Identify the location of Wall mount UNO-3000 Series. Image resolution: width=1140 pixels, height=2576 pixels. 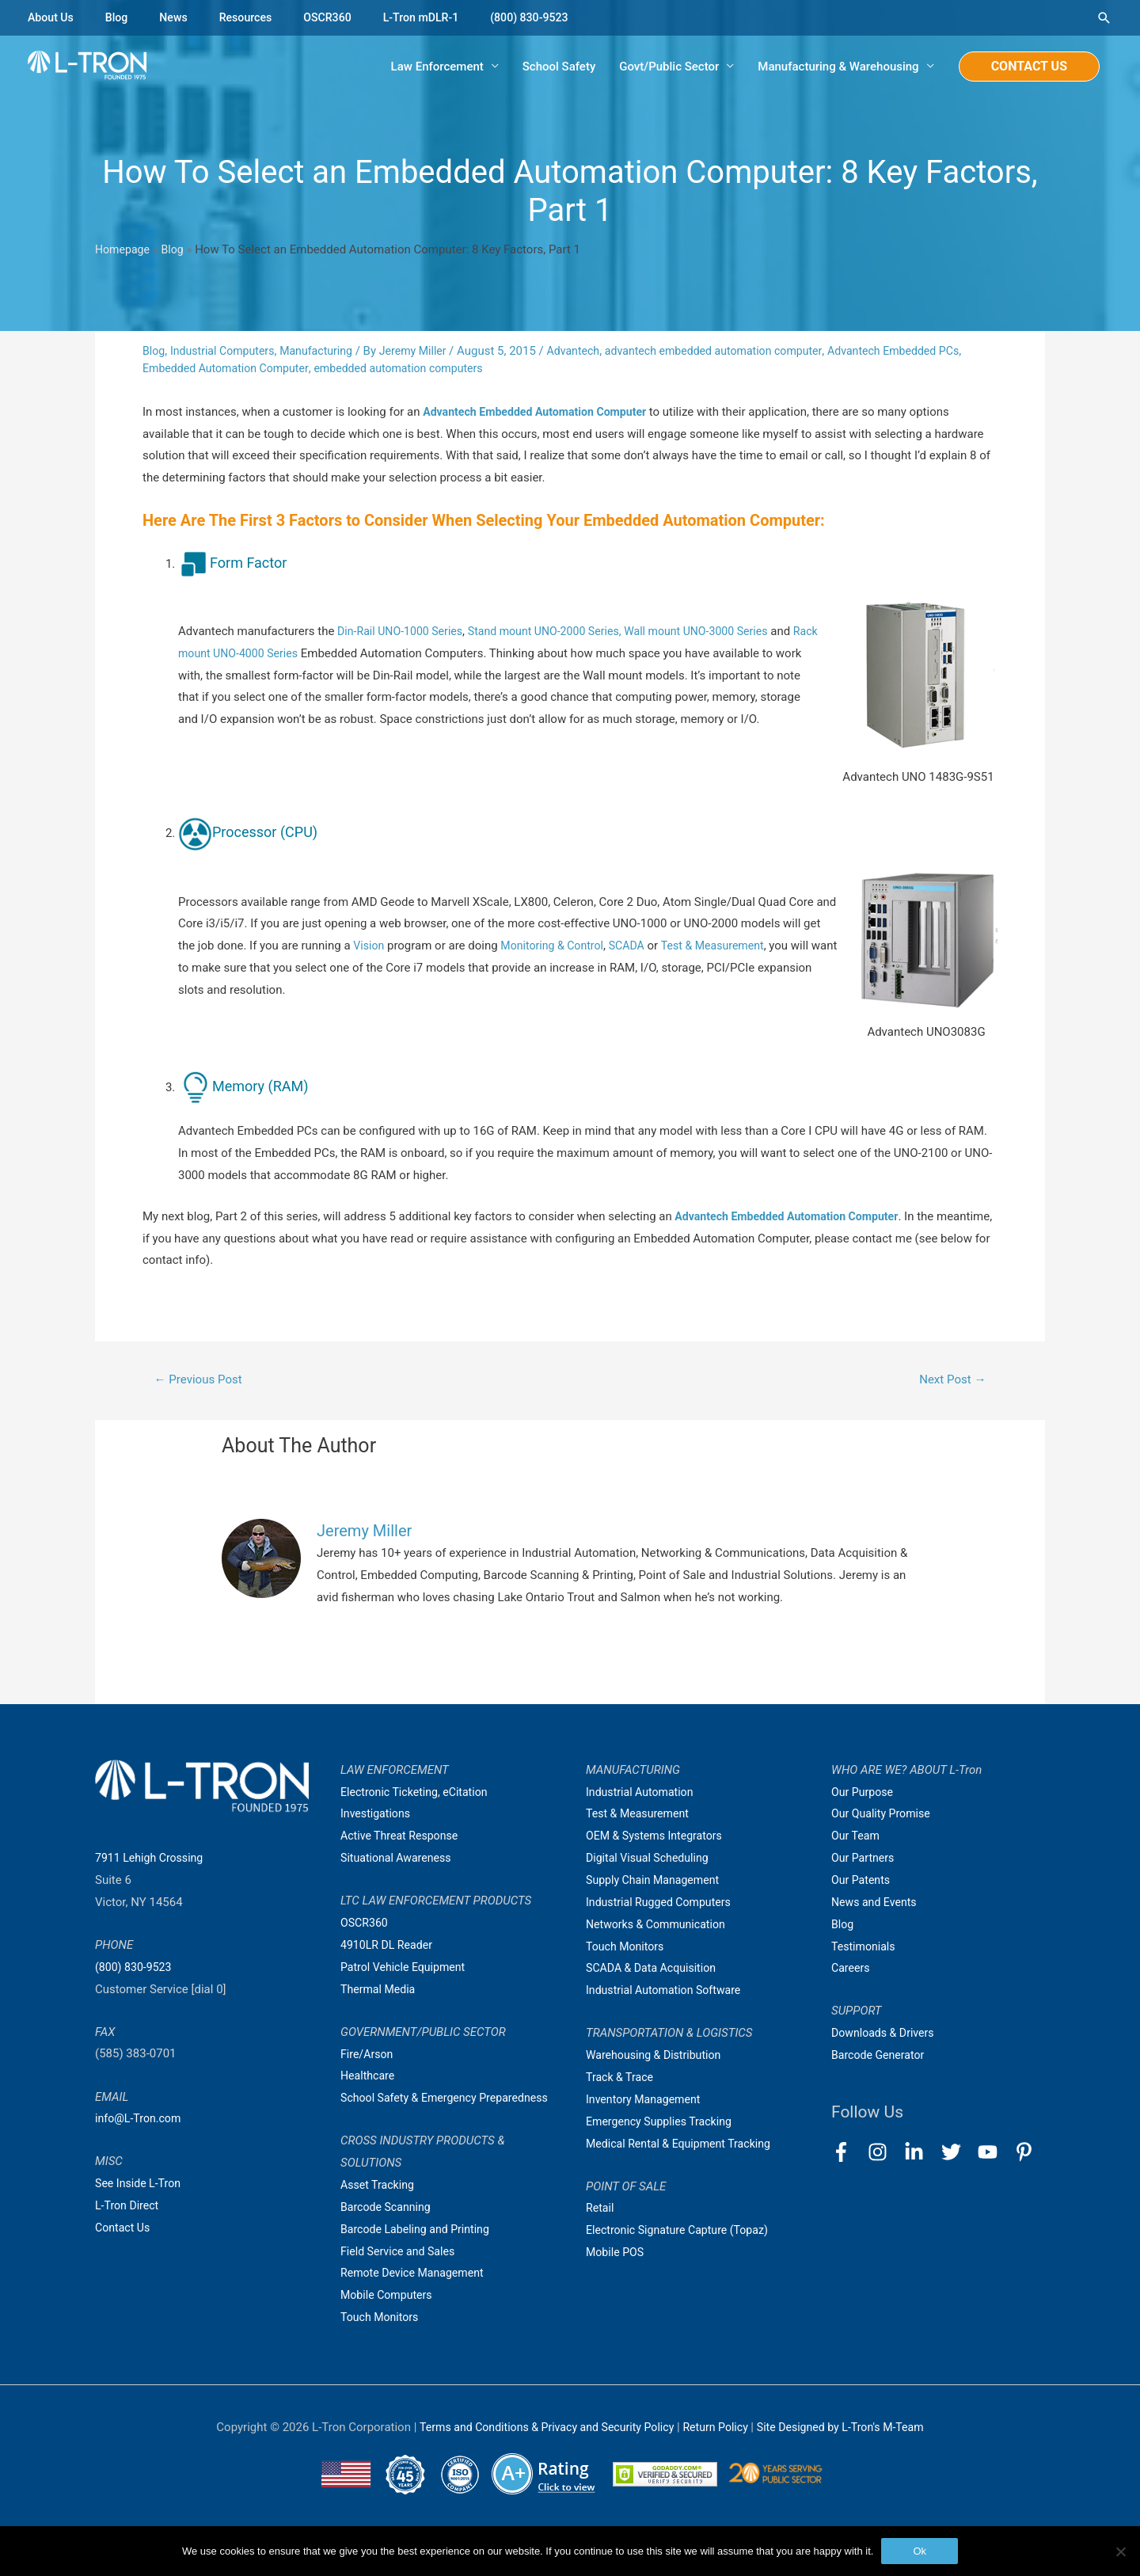
(717, 633).